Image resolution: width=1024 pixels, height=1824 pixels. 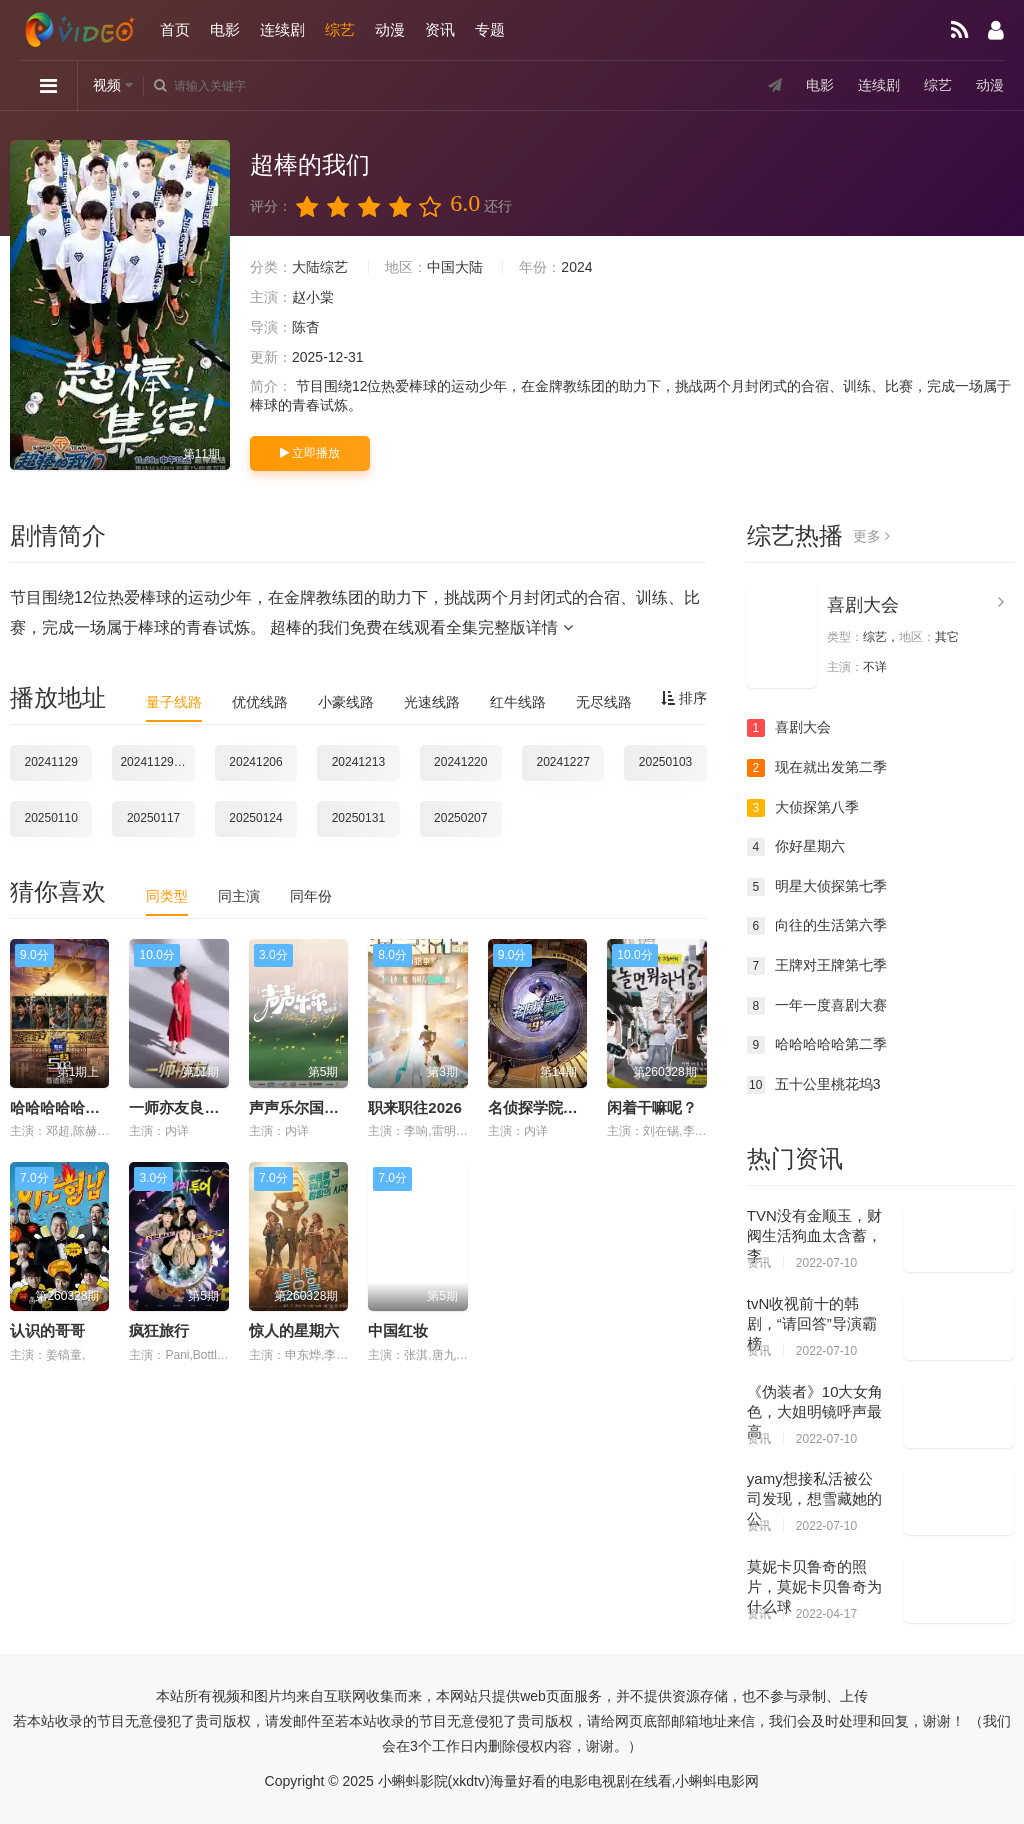 I want to click on 排序, so click(x=684, y=698).